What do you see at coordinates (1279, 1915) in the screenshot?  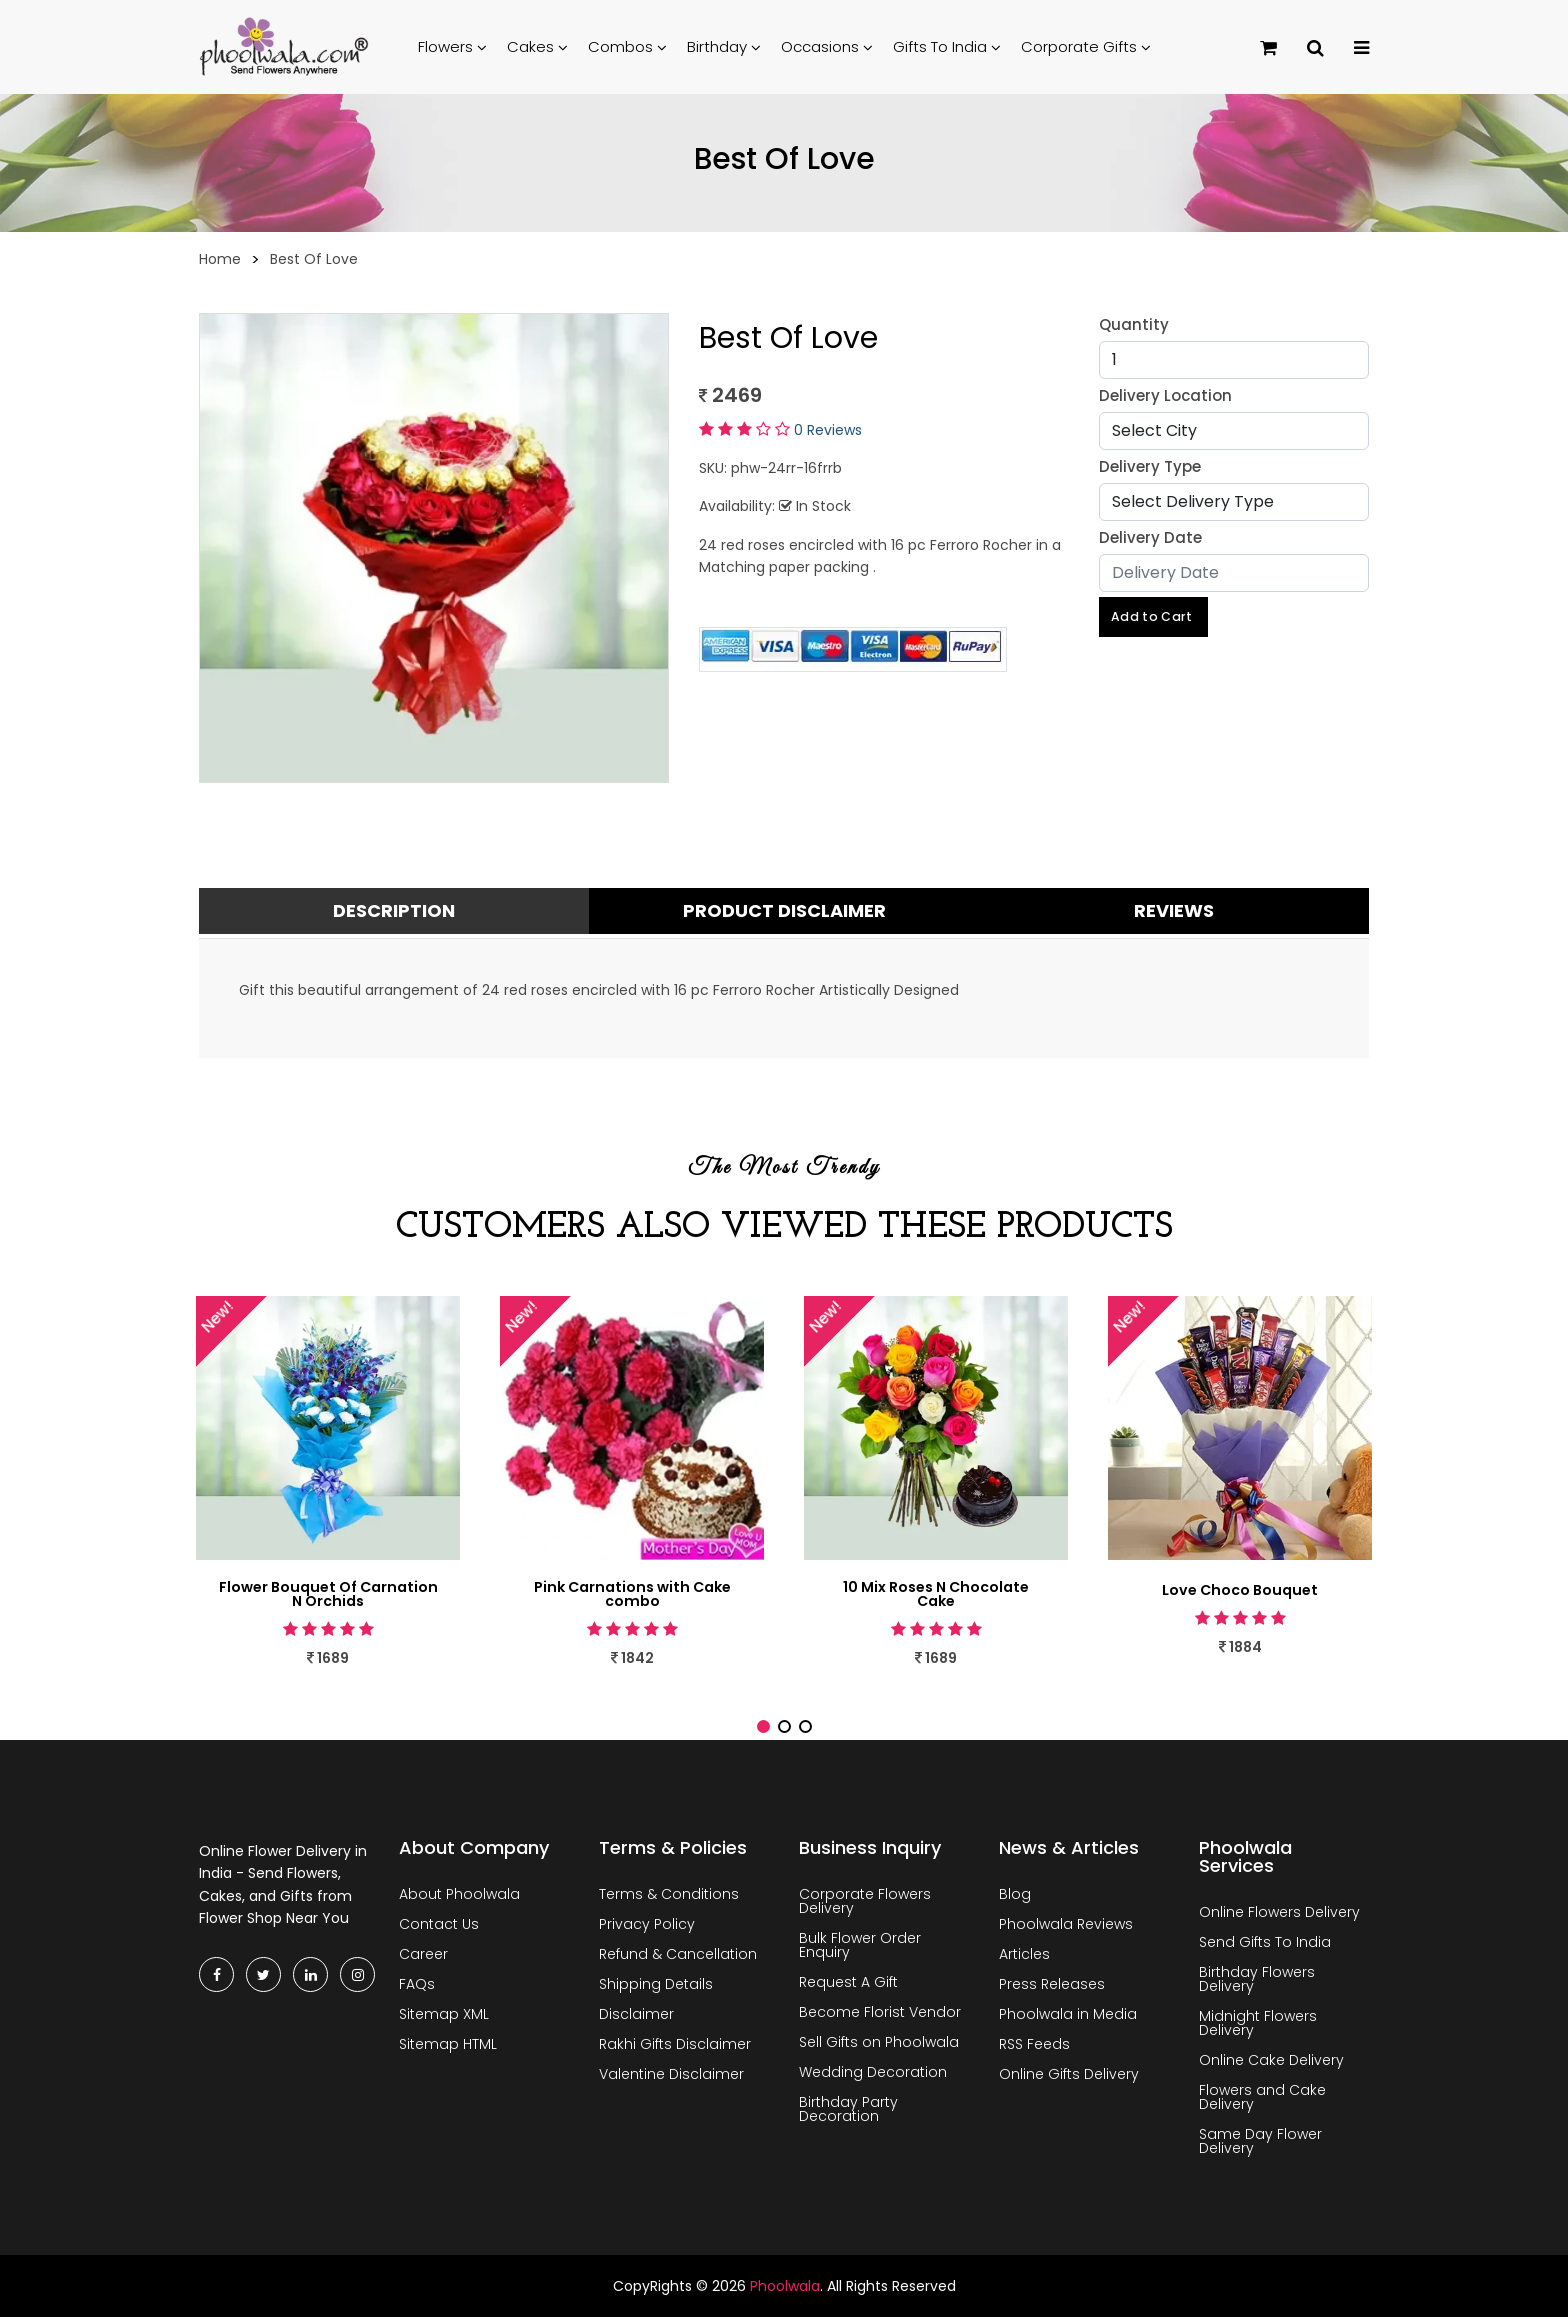 I see `Online Flowers Delivery` at bounding box center [1279, 1915].